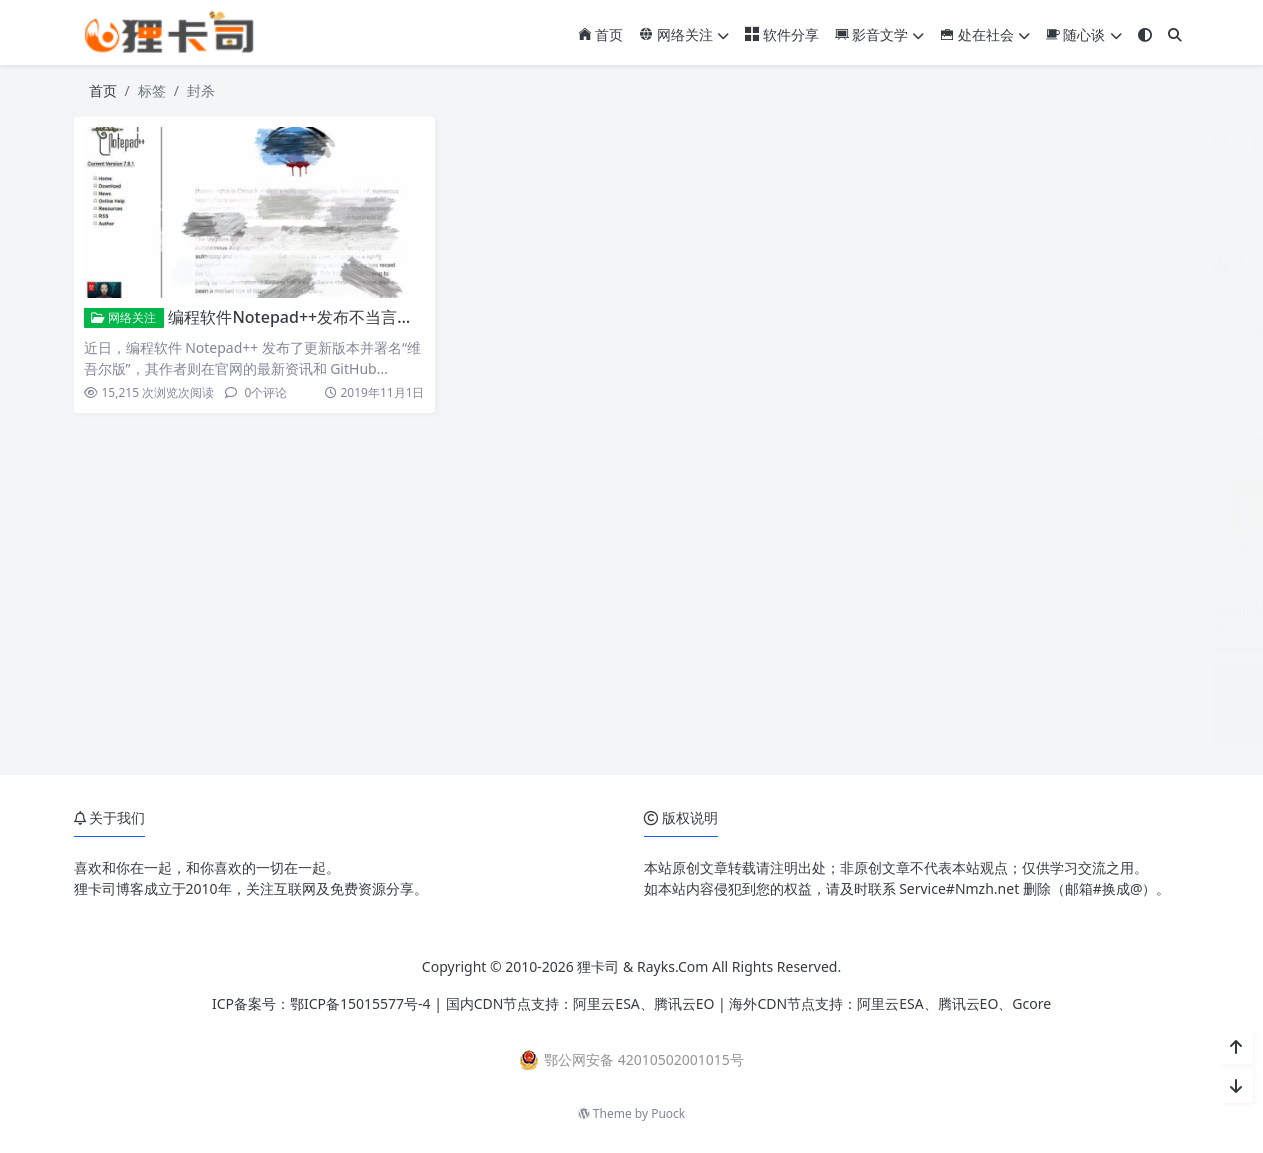 The width and height of the screenshot is (1263, 1153). Describe the element at coordinates (1102, 489) in the screenshot. I see `ZoneABC：免费接入Cloudflare企业版CDN` at that location.